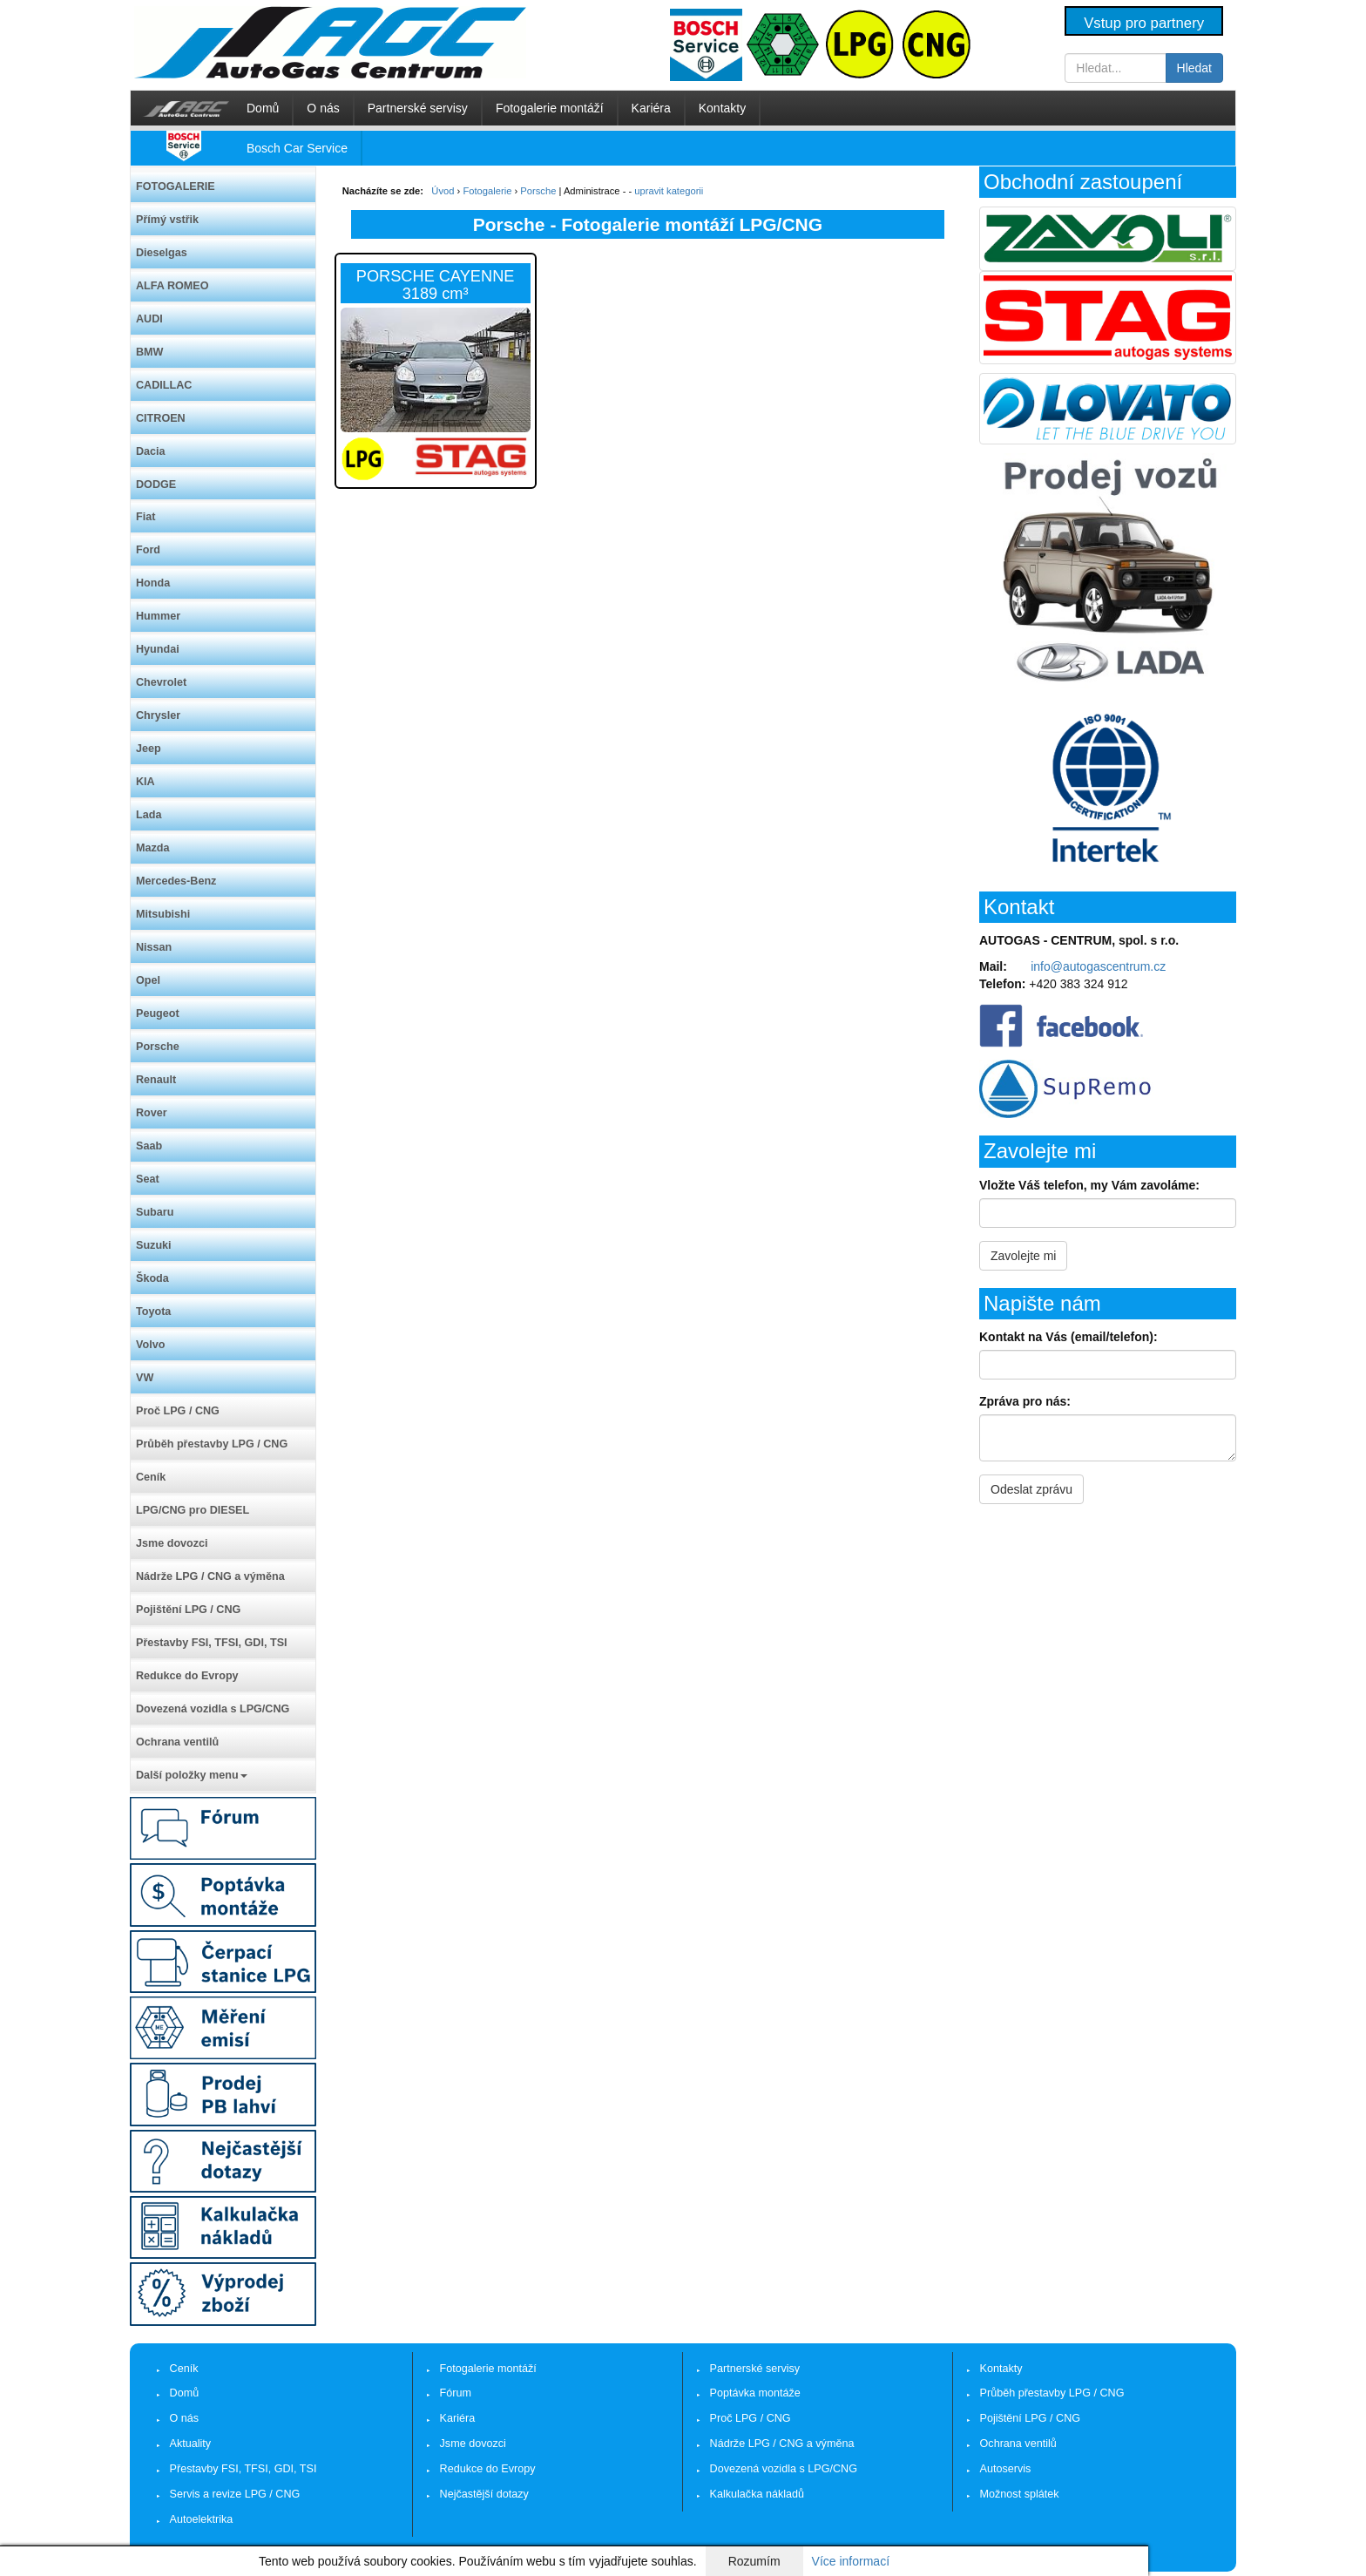 Image resolution: width=1366 pixels, height=2576 pixels. What do you see at coordinates (757, 2494) in the screenshot?
I see `Kalkulačka nákladů` at bounding box center [757, 2494].